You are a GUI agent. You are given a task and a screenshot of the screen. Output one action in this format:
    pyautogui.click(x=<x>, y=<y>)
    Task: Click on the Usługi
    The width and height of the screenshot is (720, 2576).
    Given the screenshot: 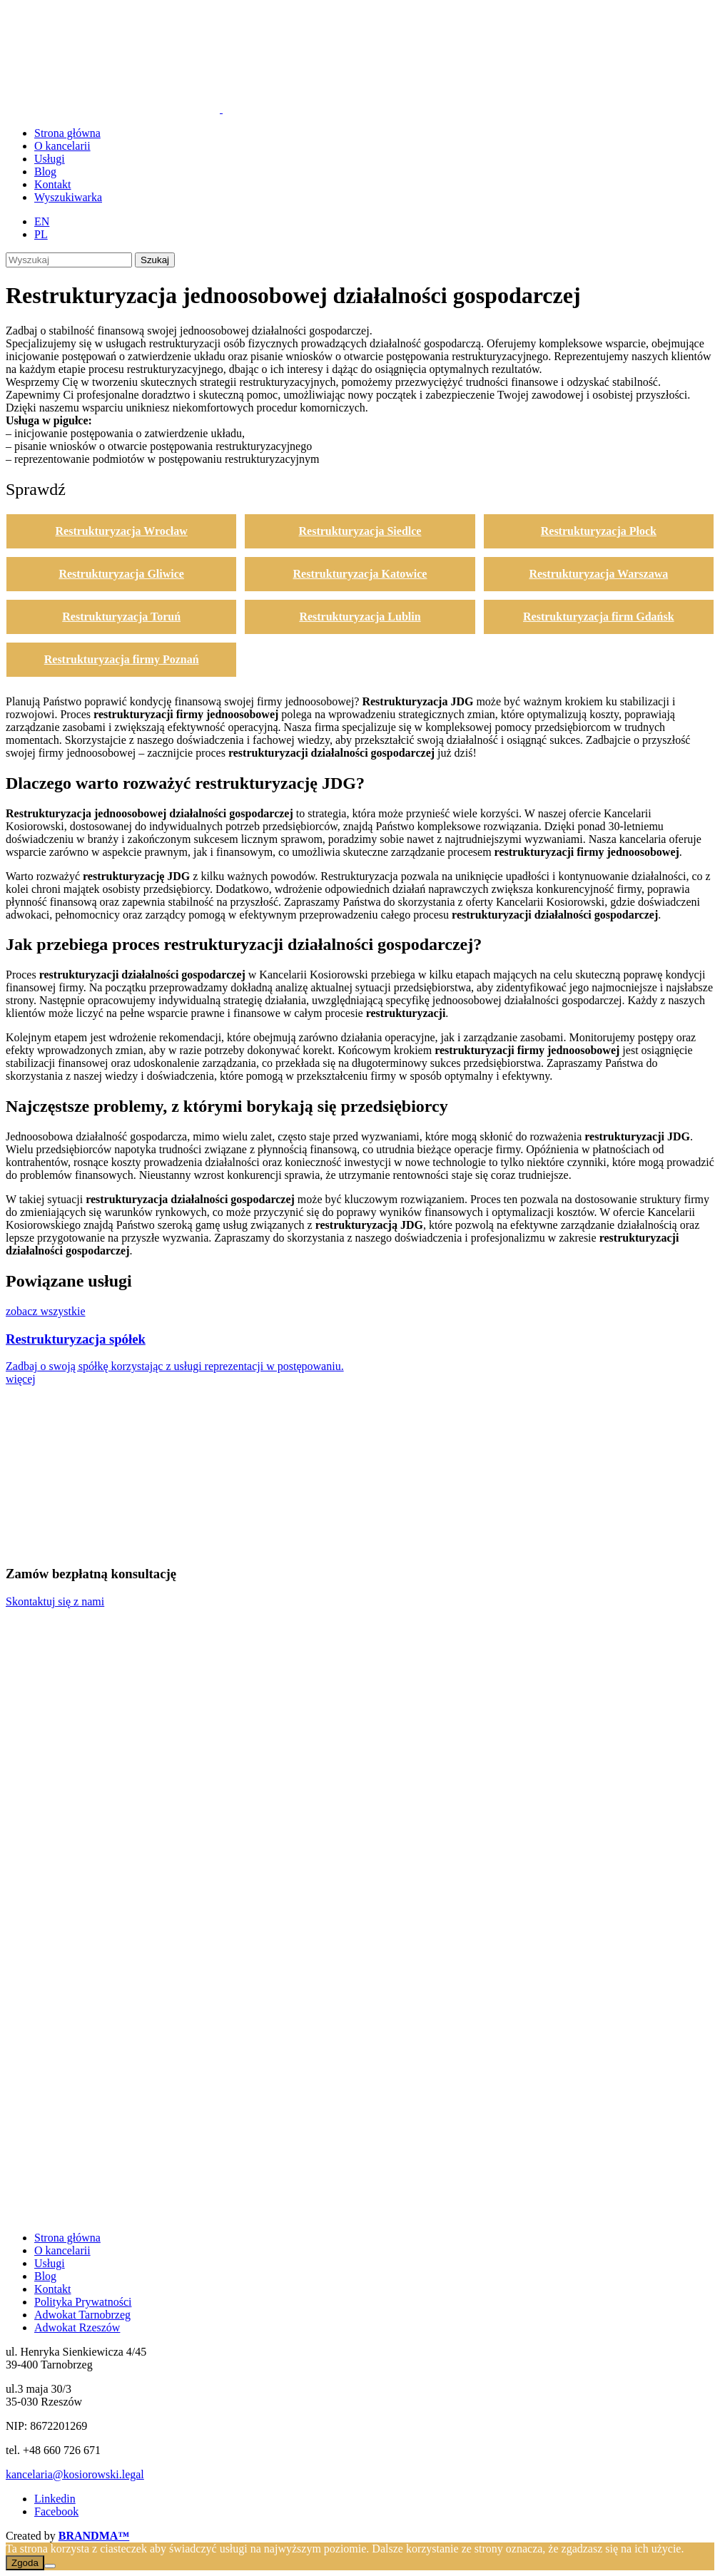 What is the action you would take?
    pyautogui.click(x=49, y=2263)
    